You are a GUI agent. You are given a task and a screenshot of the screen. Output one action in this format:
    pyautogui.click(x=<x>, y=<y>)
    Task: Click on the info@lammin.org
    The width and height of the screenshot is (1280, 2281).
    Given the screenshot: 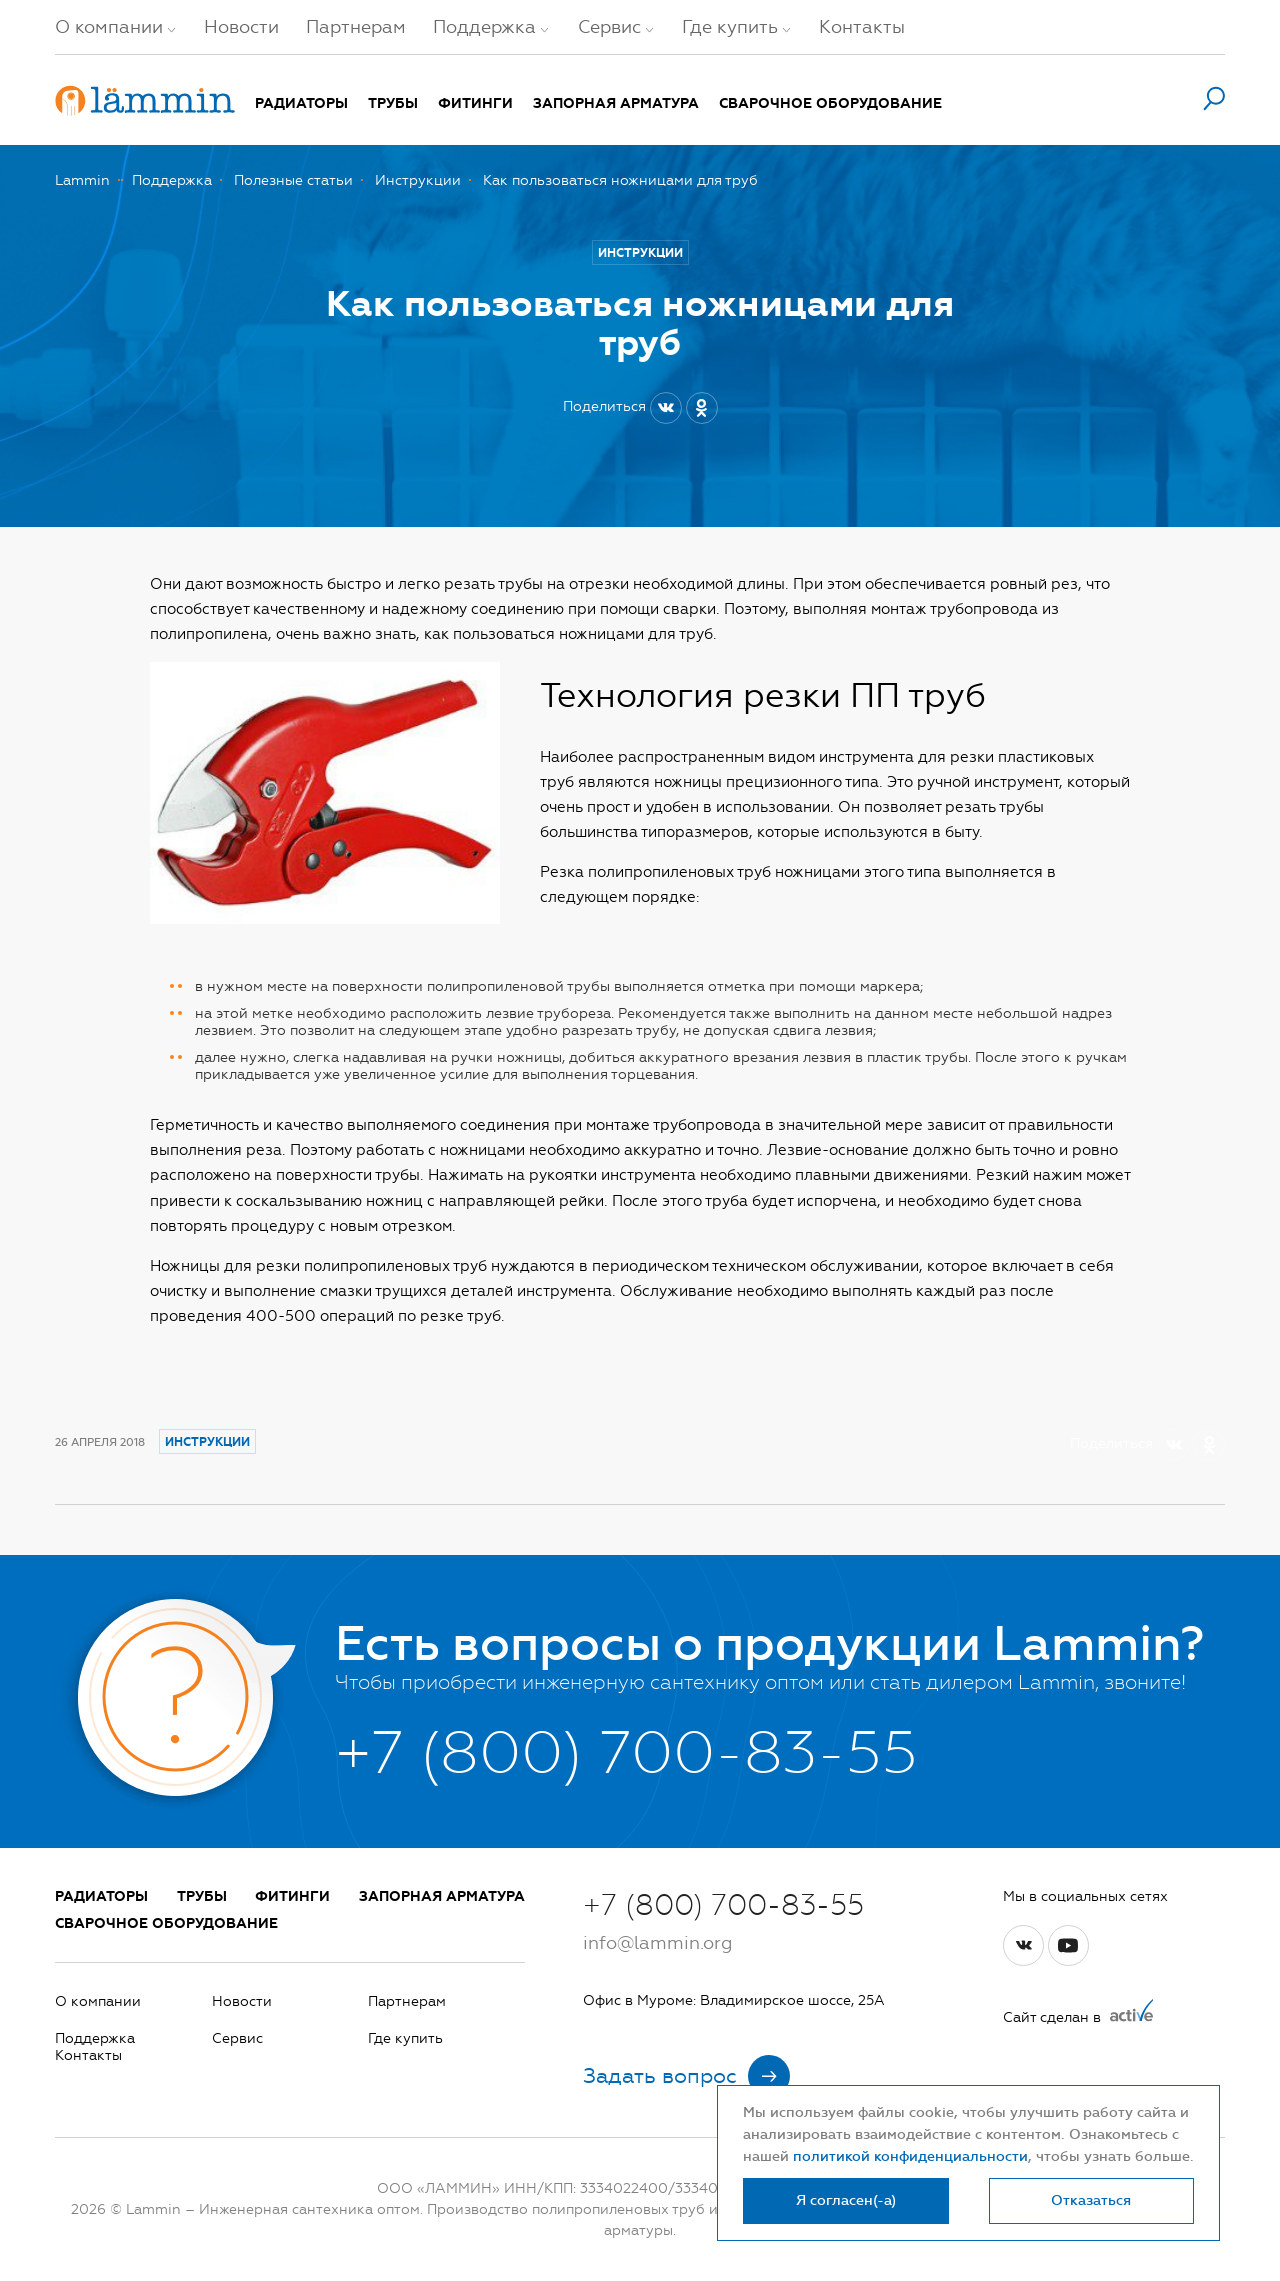 What is the action you would take?
    pyautogui.click(x=657, y=1943)
    